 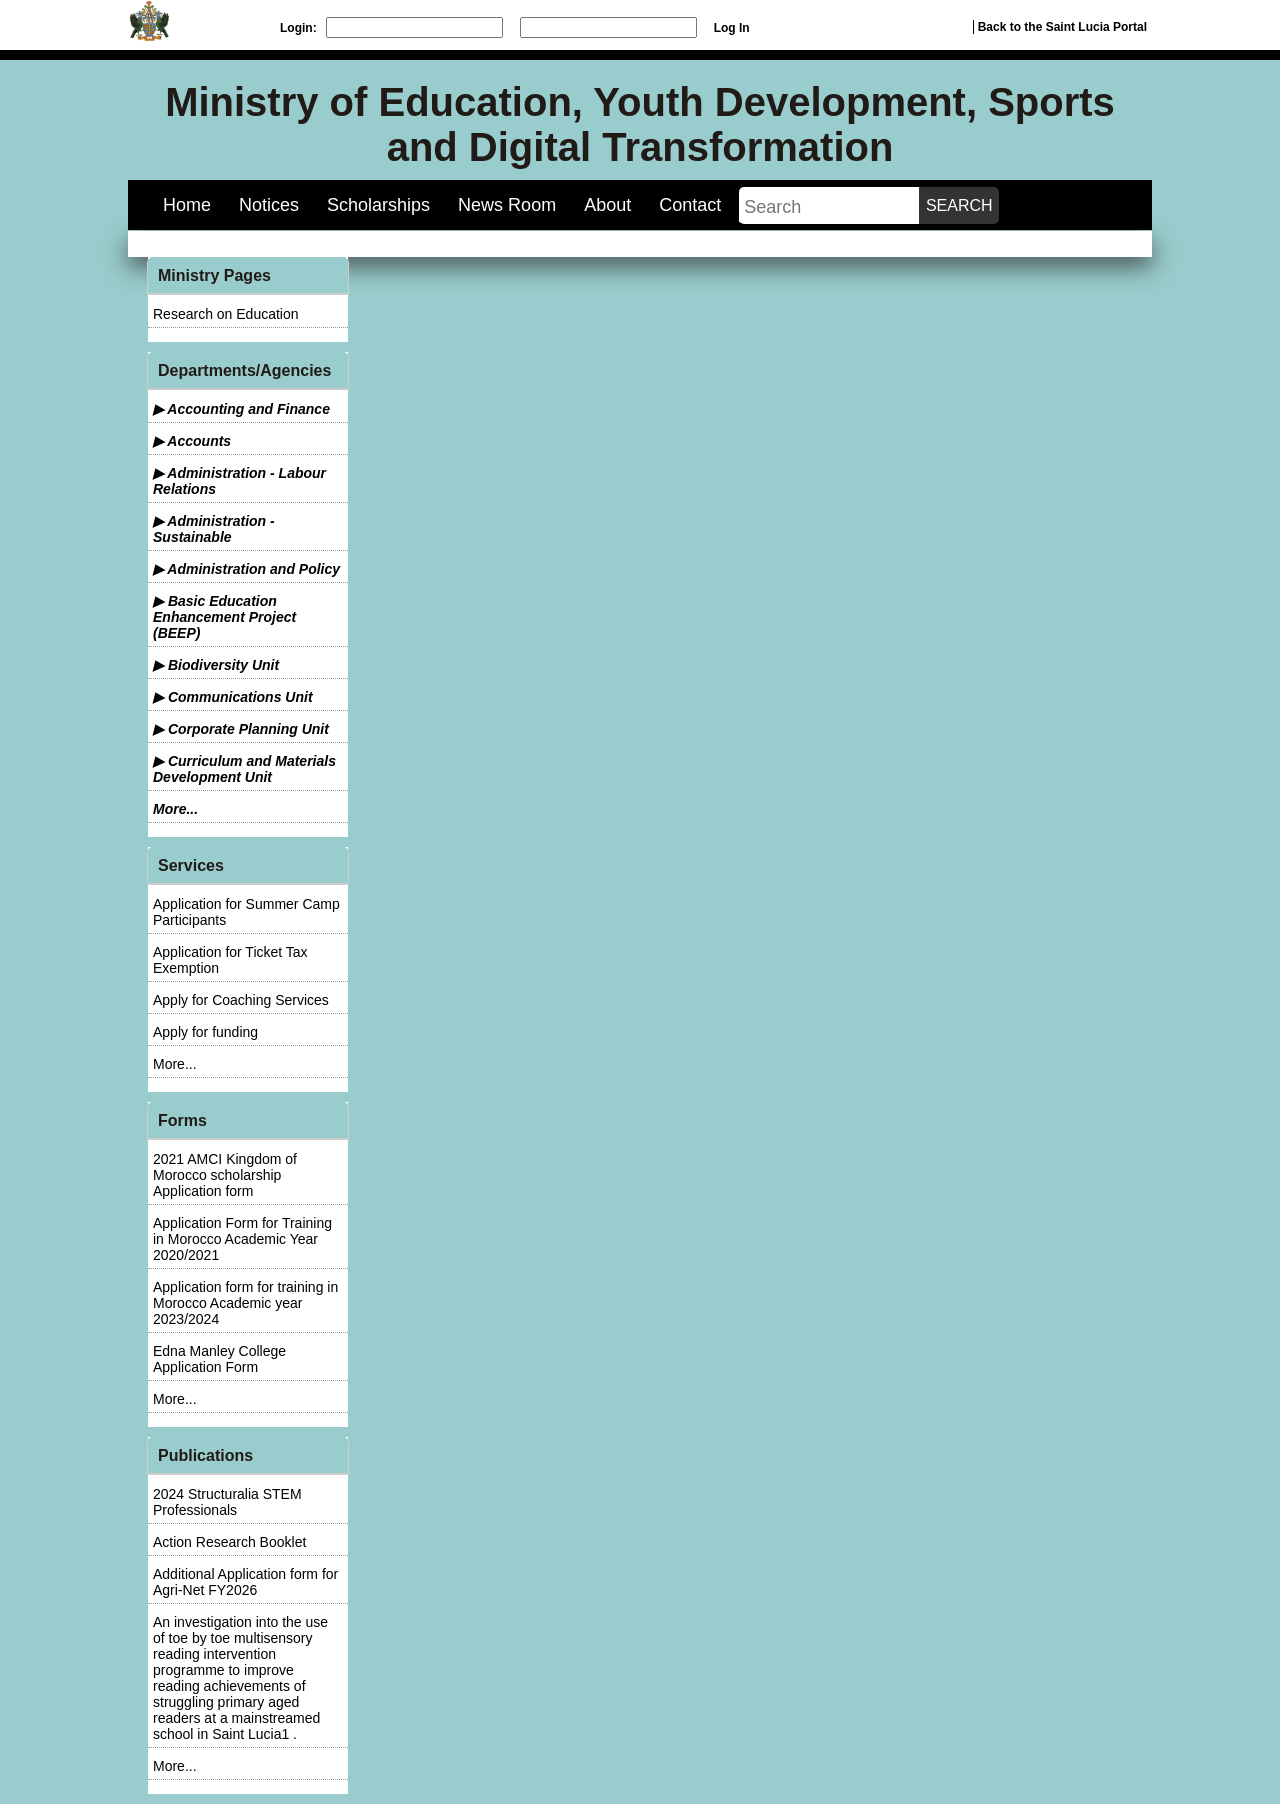 I want to click on ▶ Administration and Policy, so click(x=246, y=569).